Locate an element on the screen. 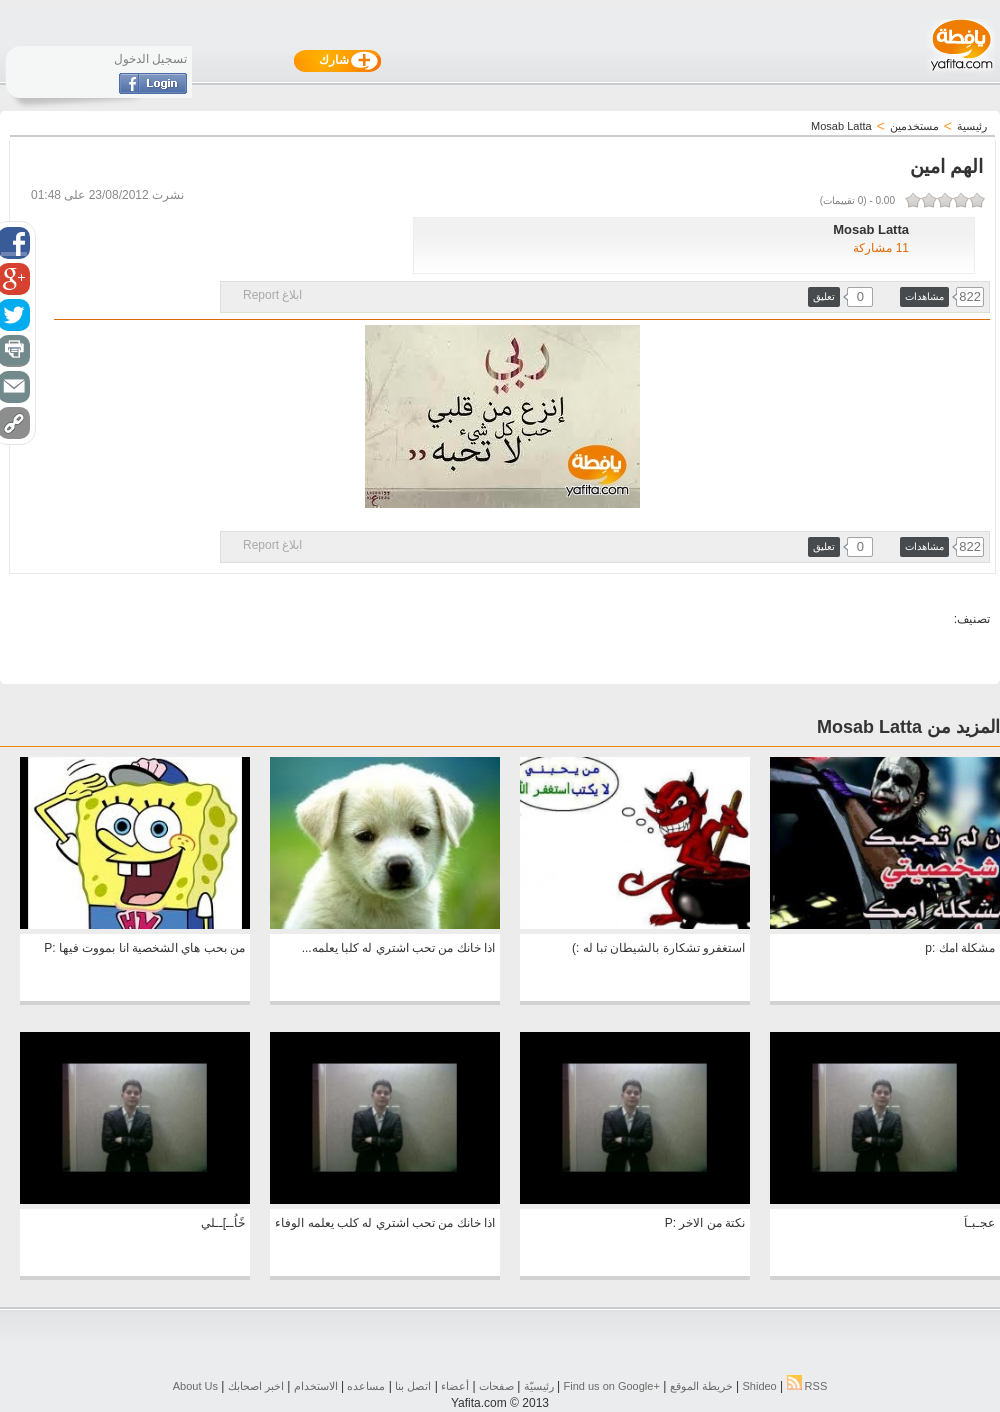 The width and height of the screenshot is (1000, 1412). اذا خانك من تحب اشتري له كلبا يعلمه... is located at coordinates (398, 948).